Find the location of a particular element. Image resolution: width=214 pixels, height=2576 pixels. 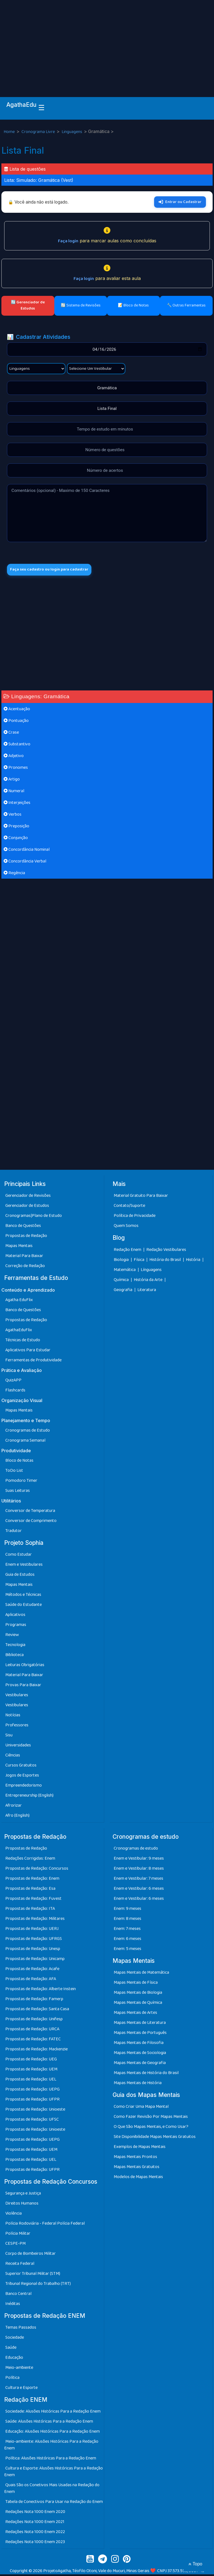

Afrorizar is located at coordinates (13, 1806).